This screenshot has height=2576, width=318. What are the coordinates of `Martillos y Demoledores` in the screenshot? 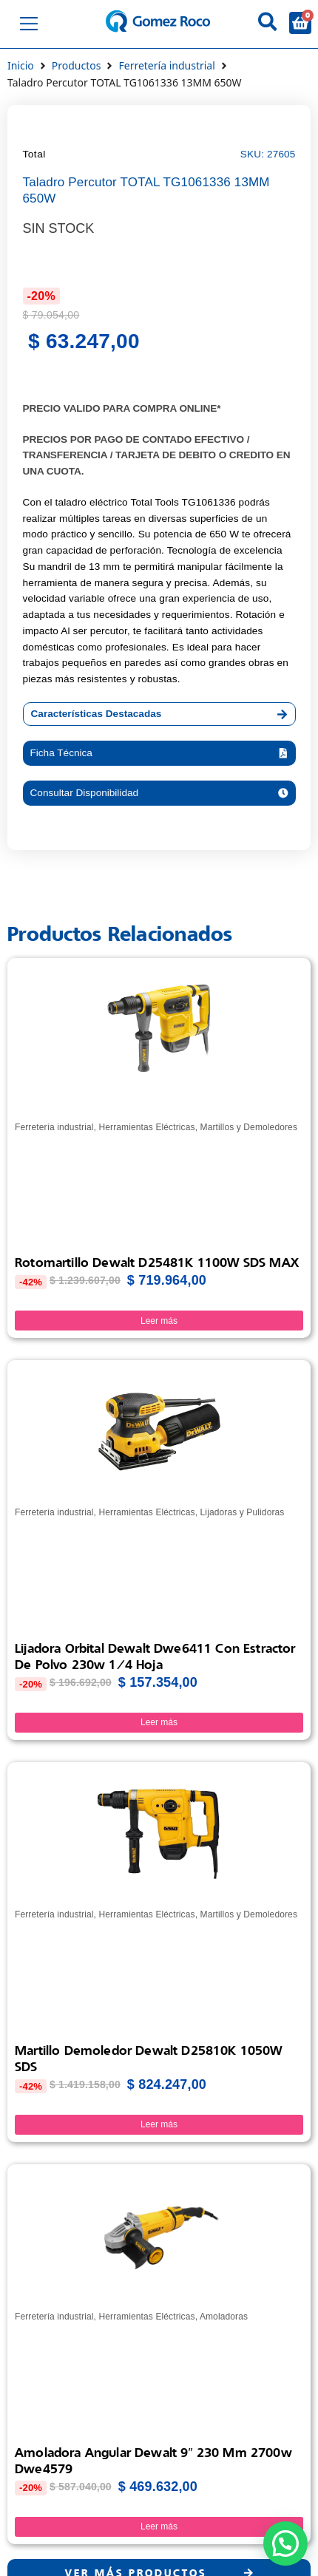 It's located at (248, 1127).